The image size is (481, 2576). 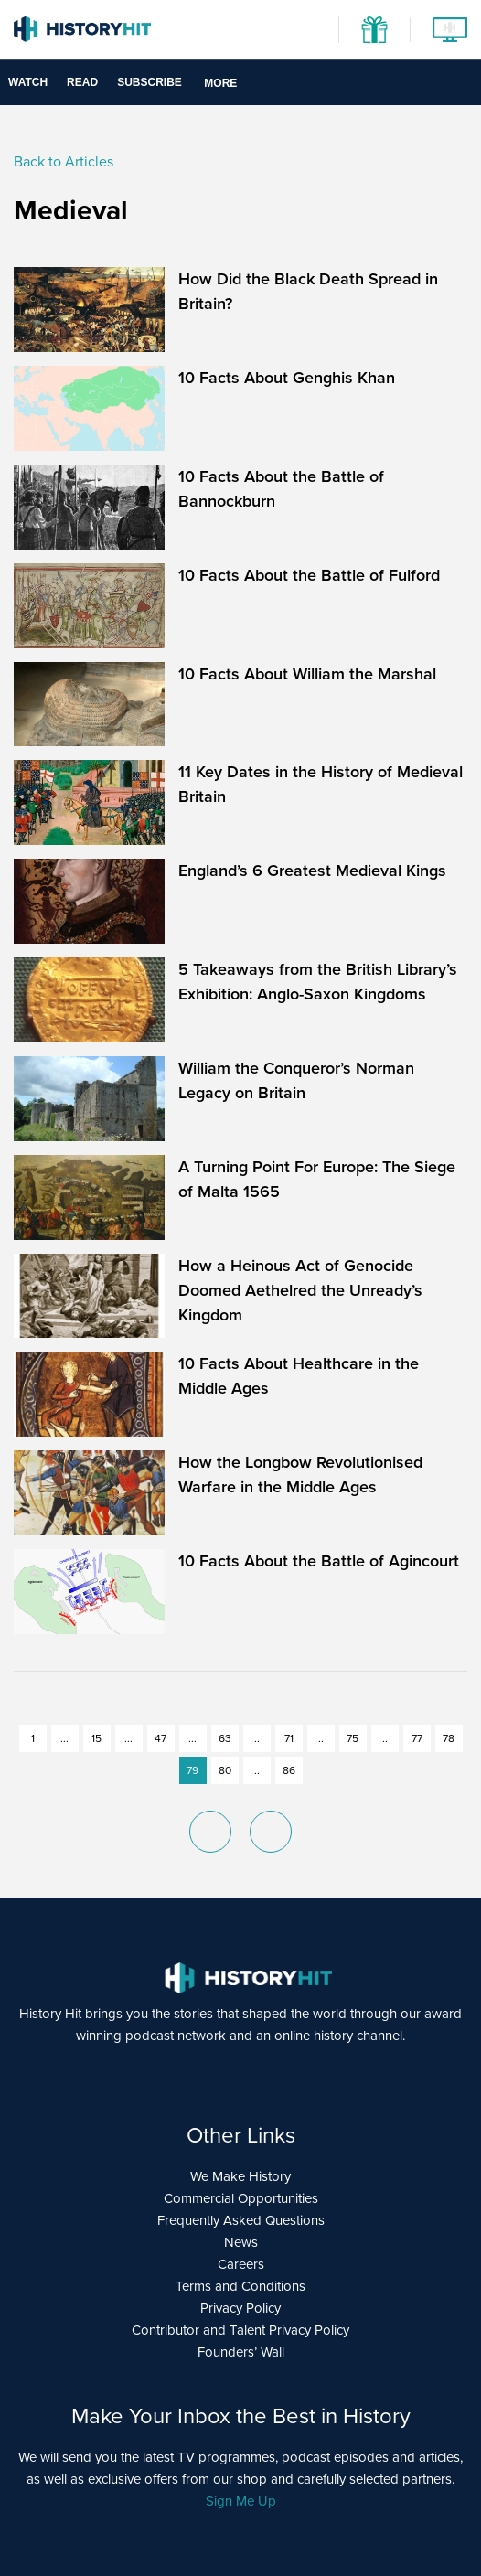 What do you see at coordinates (28, 82) in the screenshot?
I see `Watch` at bounding box center [28, 82].